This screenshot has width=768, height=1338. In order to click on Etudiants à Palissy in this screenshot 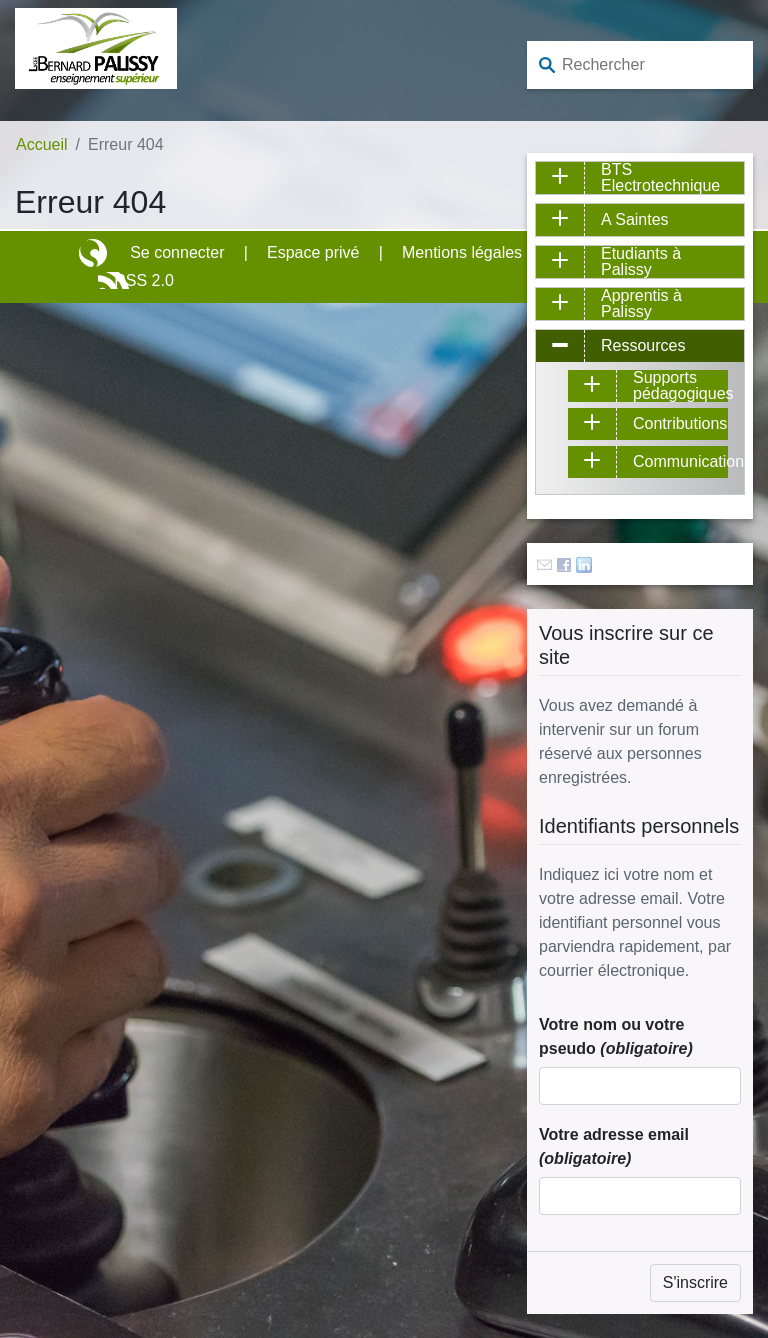, I will do `click(641, 262)`.